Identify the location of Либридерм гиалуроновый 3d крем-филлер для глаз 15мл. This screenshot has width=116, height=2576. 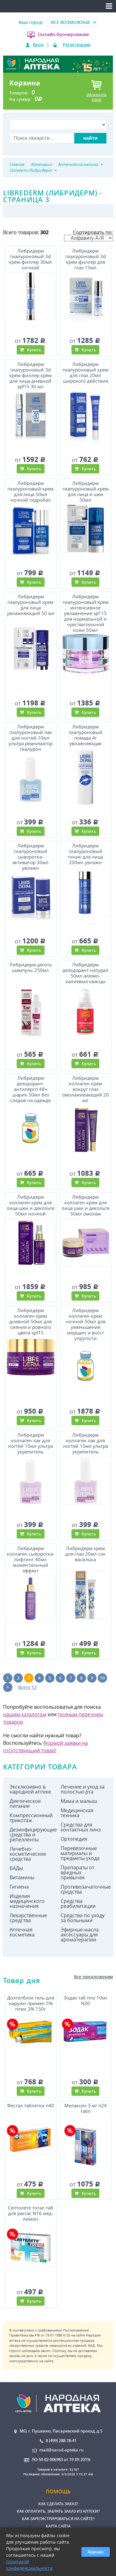
(85, 258).